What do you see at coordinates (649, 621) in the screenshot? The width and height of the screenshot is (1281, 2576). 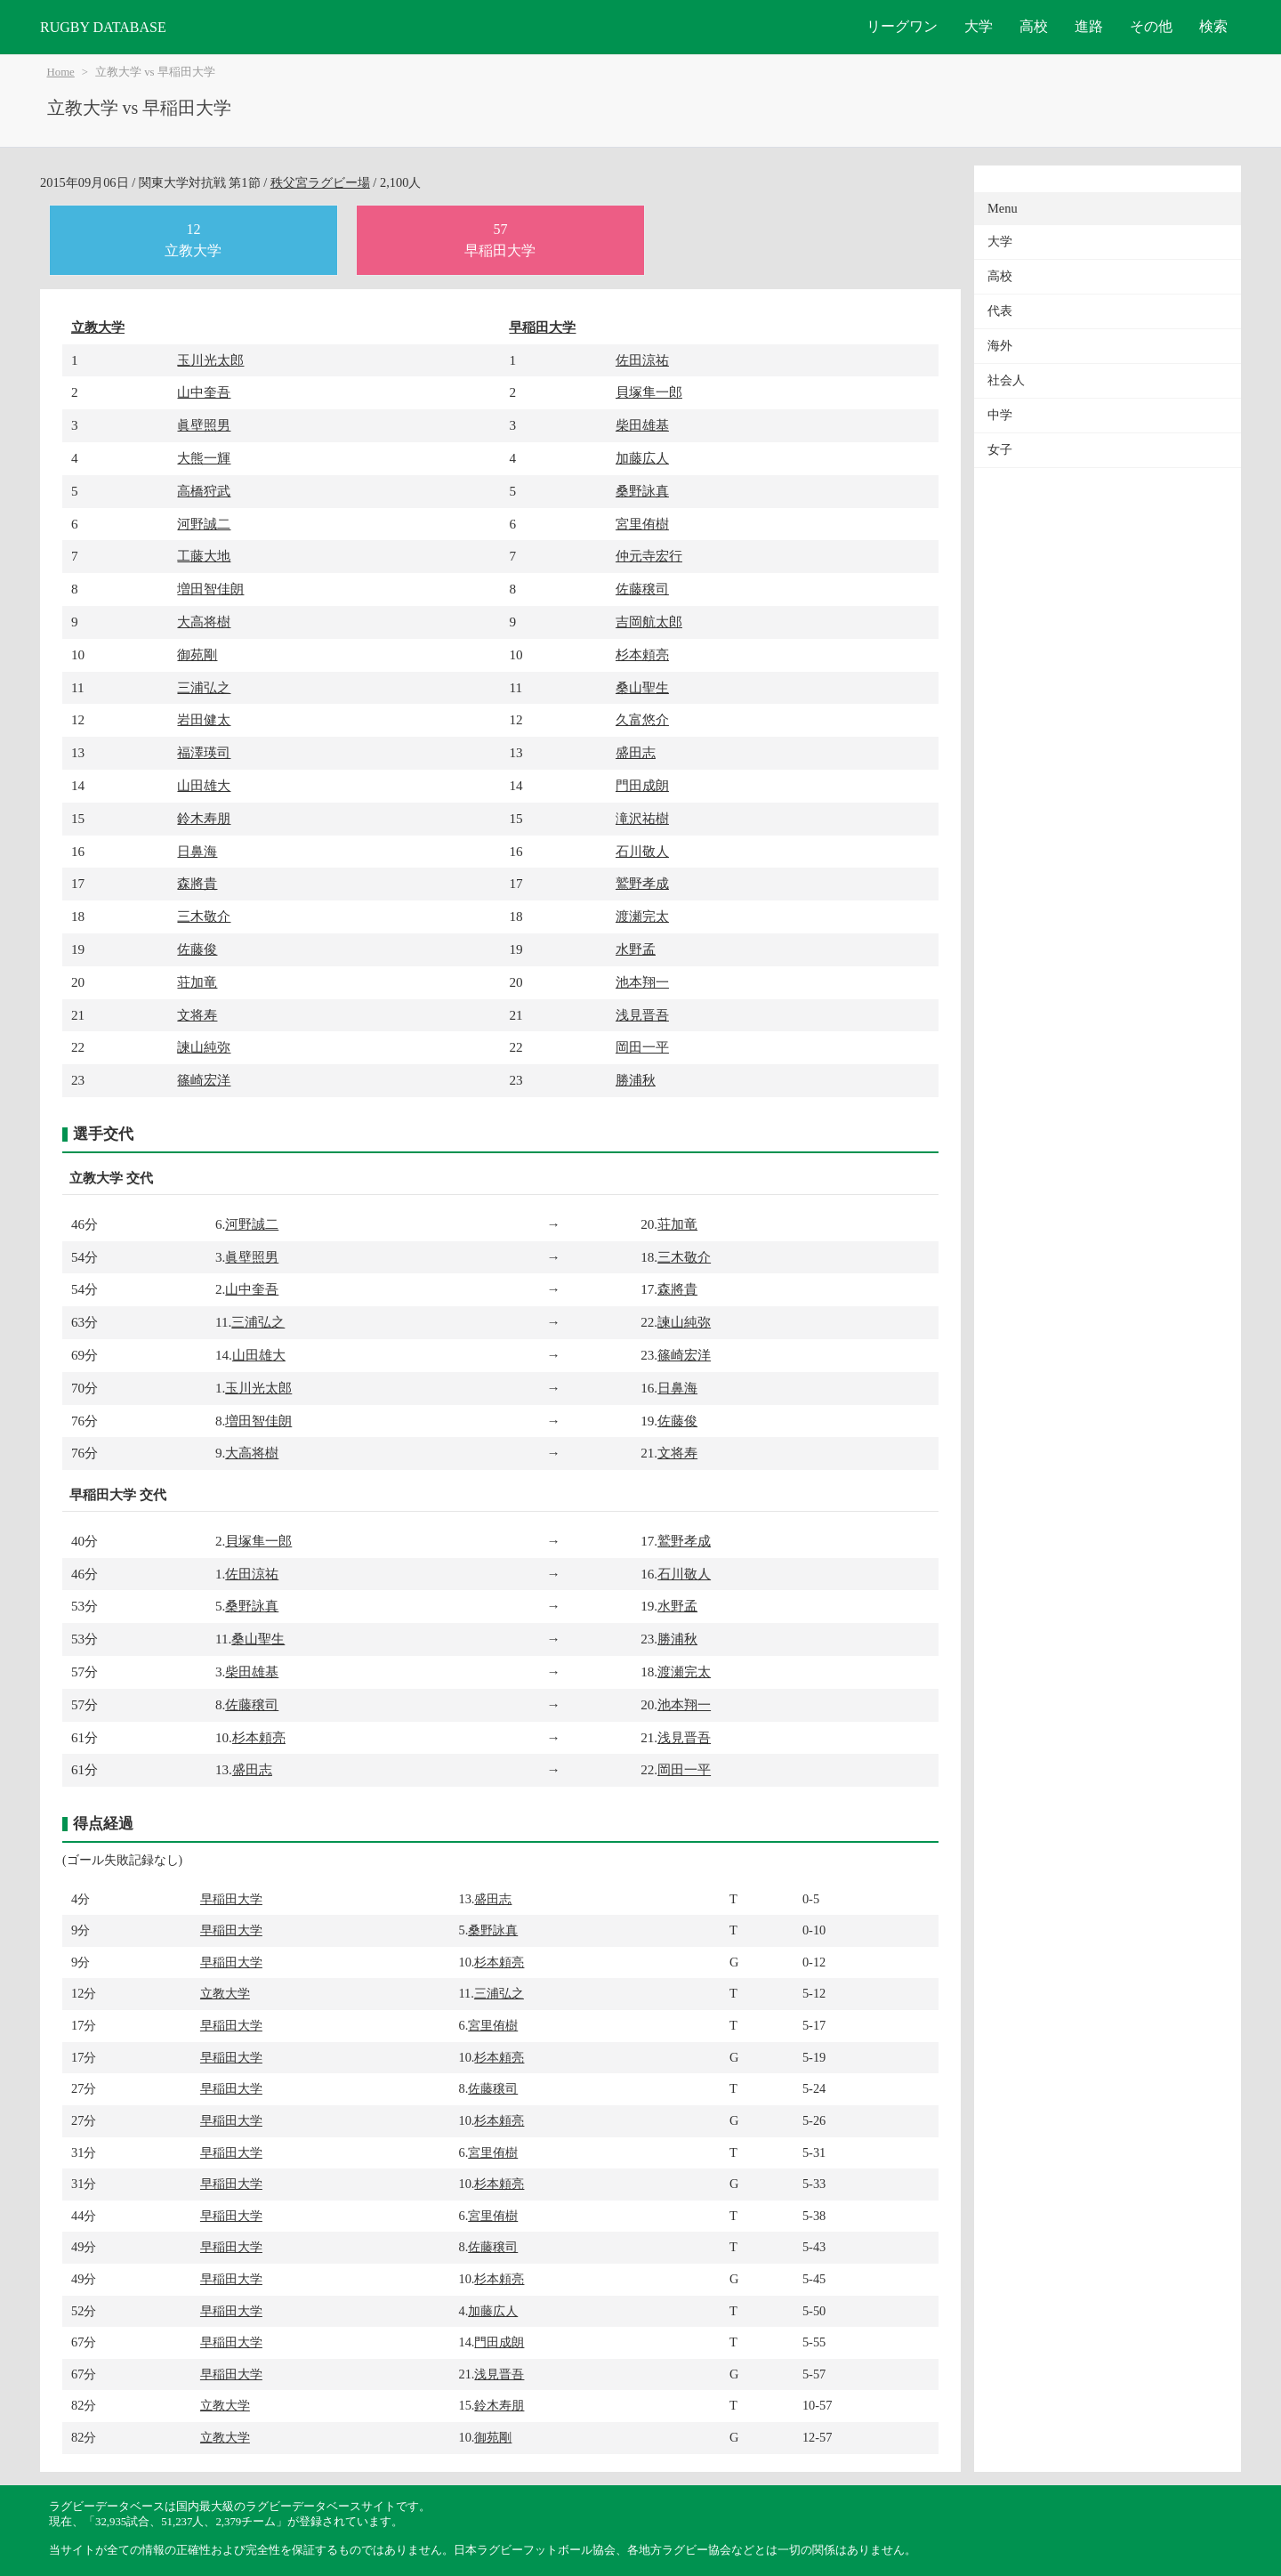 I see `吉岡航太郎` at bounding box center [649, 621].